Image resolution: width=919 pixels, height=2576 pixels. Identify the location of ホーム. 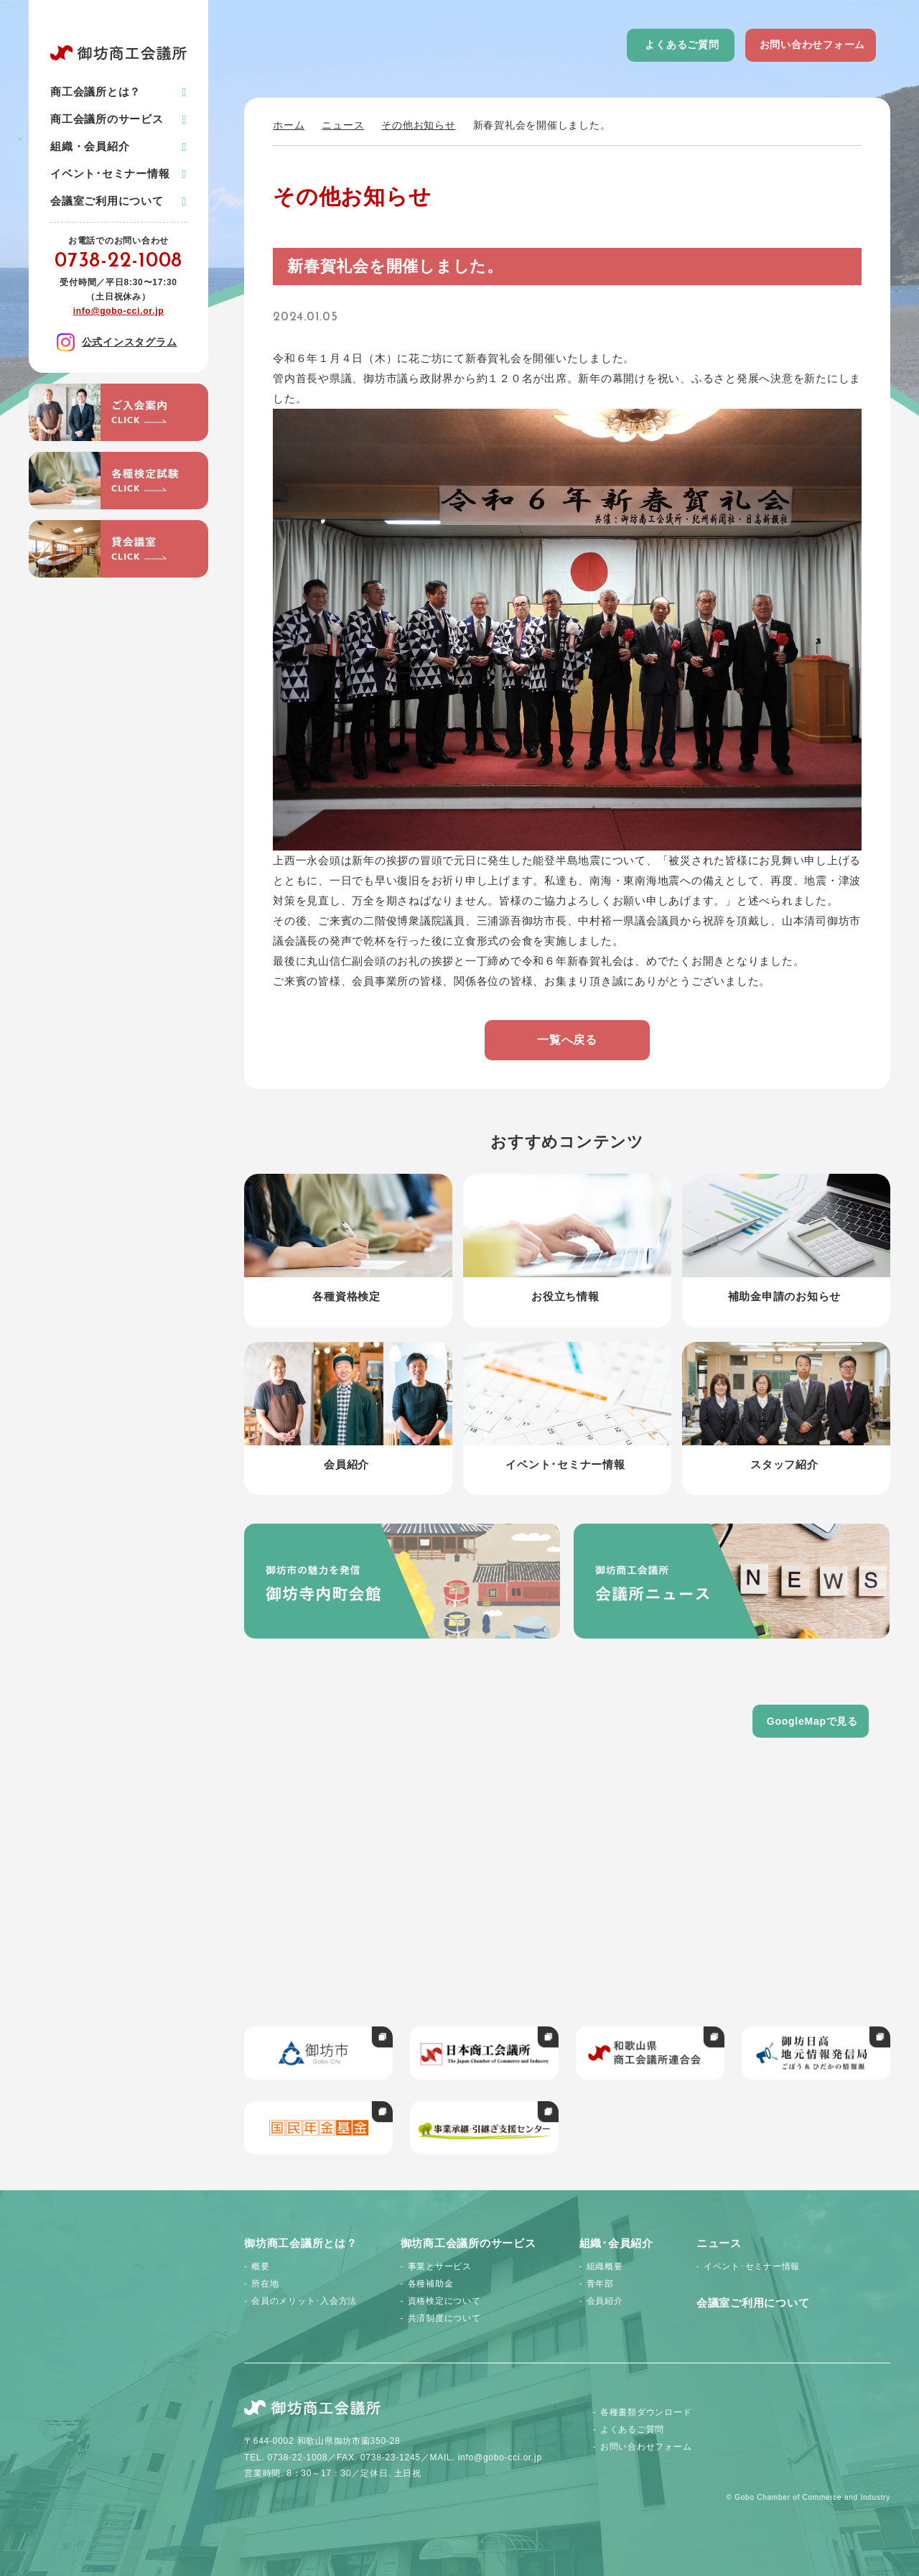
(288, 125).